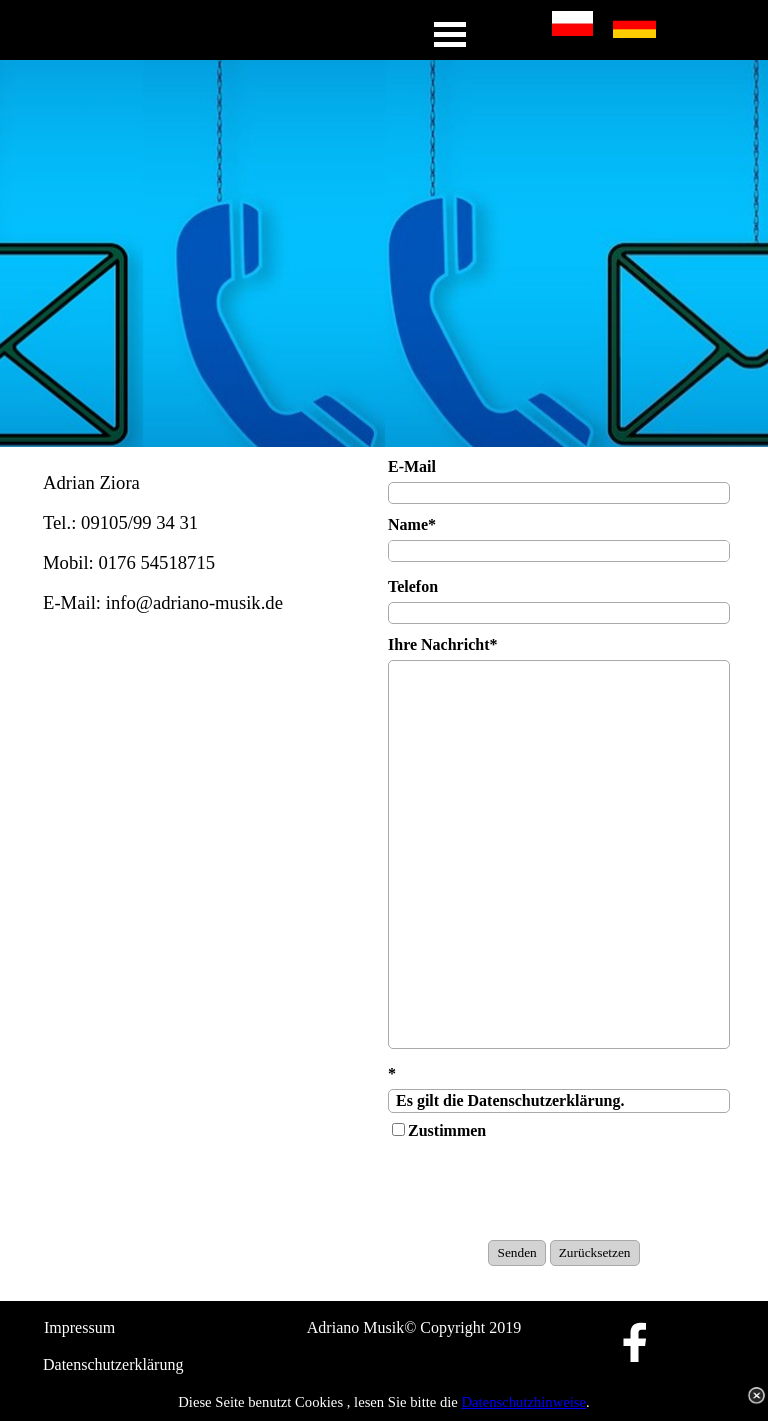 Image resolution: width=768 pixels, height=1421 pixels. What do you see at coordinates (79, 1327) in the screenshot?
I see `Impressum` at bounding box center [79, 1327].